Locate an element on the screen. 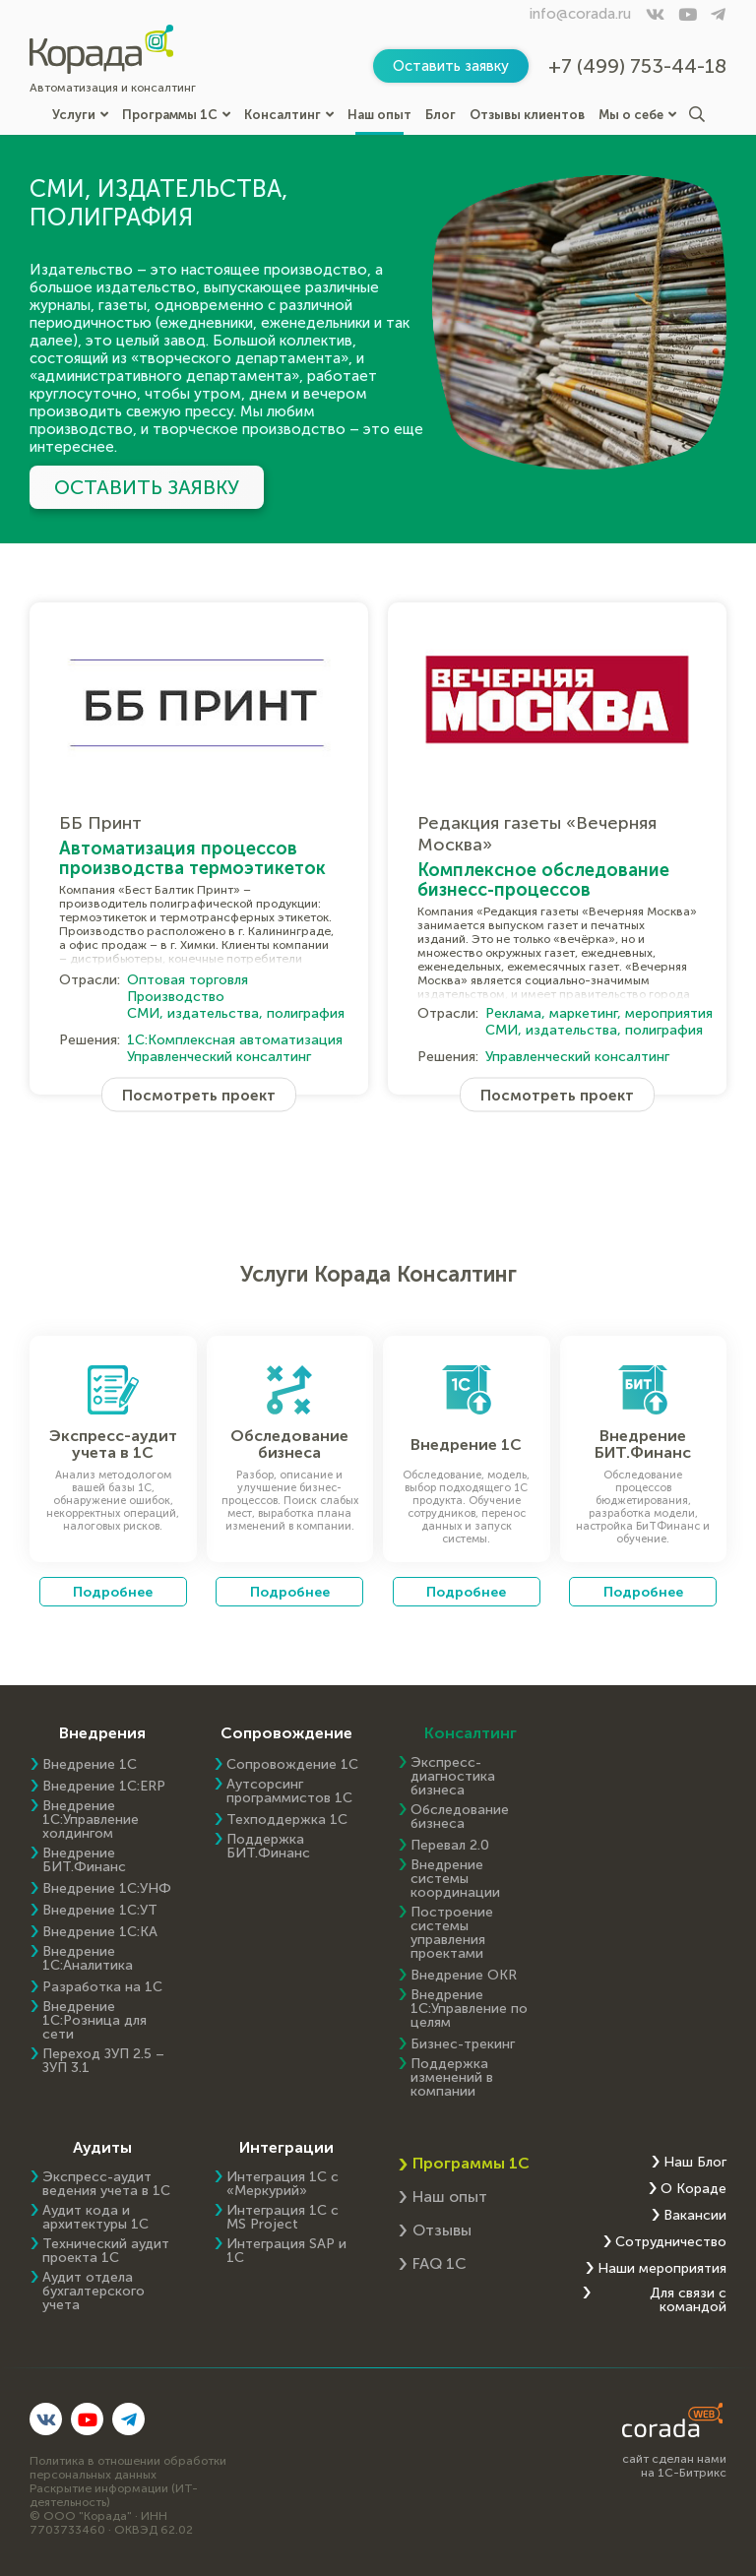 The image size is (756, 2576). Обследование бизнеса is located at coordinates (459, 1817).